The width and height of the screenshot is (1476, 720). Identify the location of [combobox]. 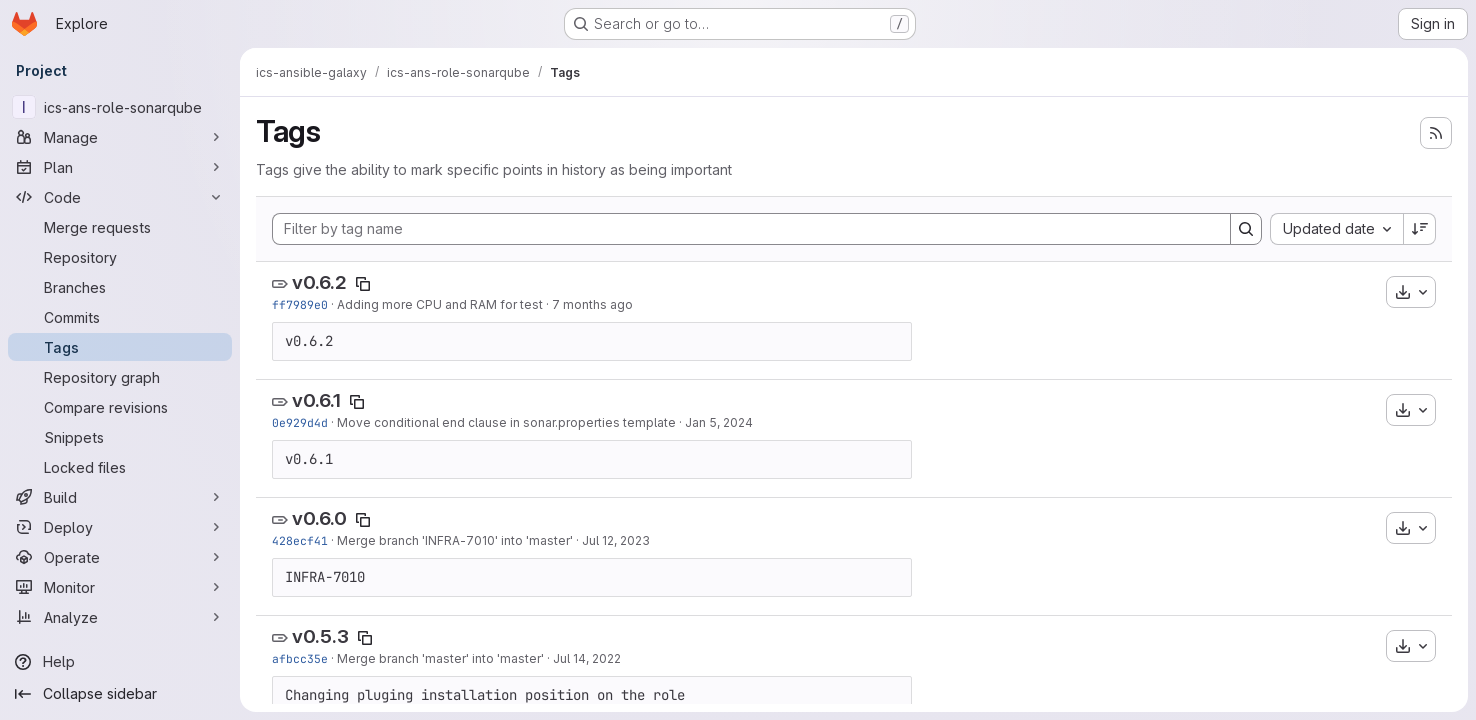
(1336, 229).